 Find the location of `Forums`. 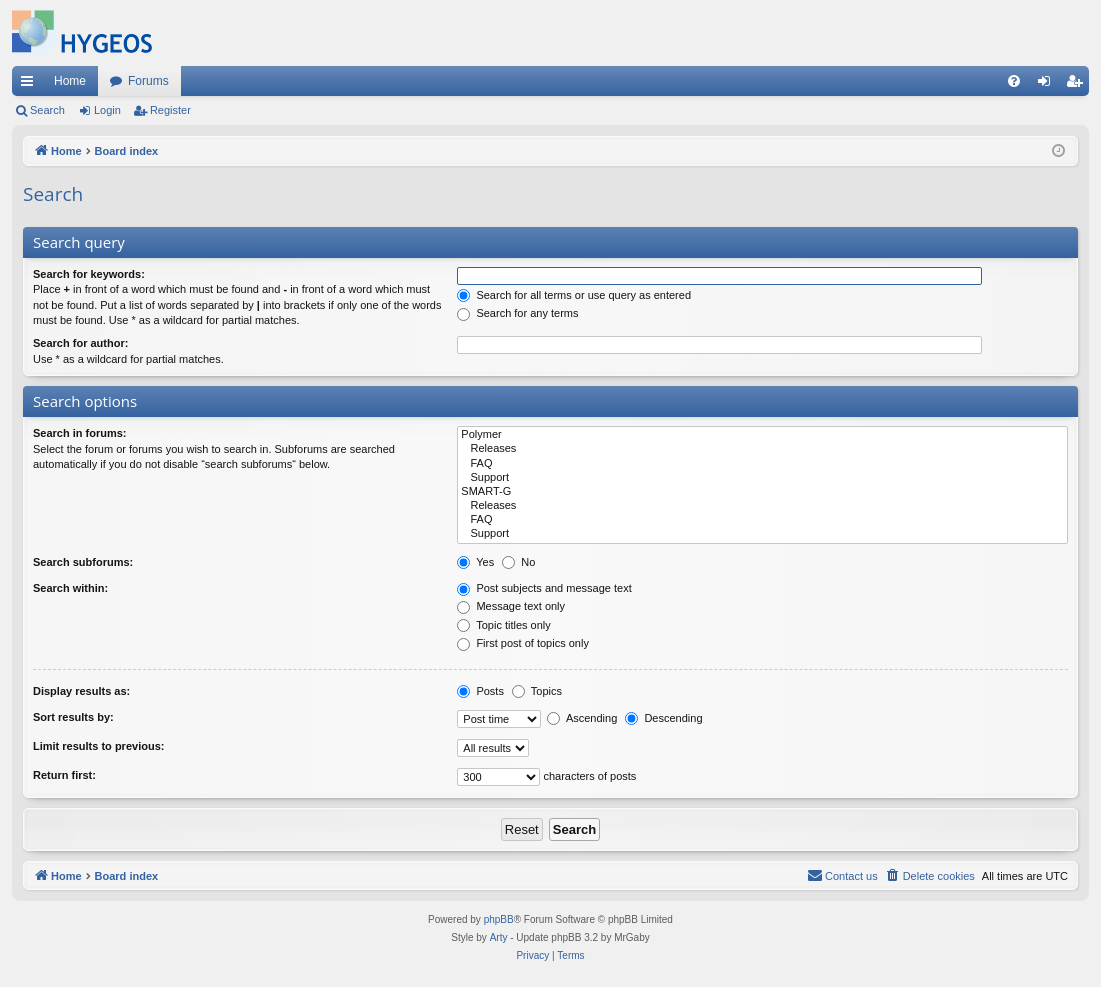

Forums is located at coordinates (148, 81).